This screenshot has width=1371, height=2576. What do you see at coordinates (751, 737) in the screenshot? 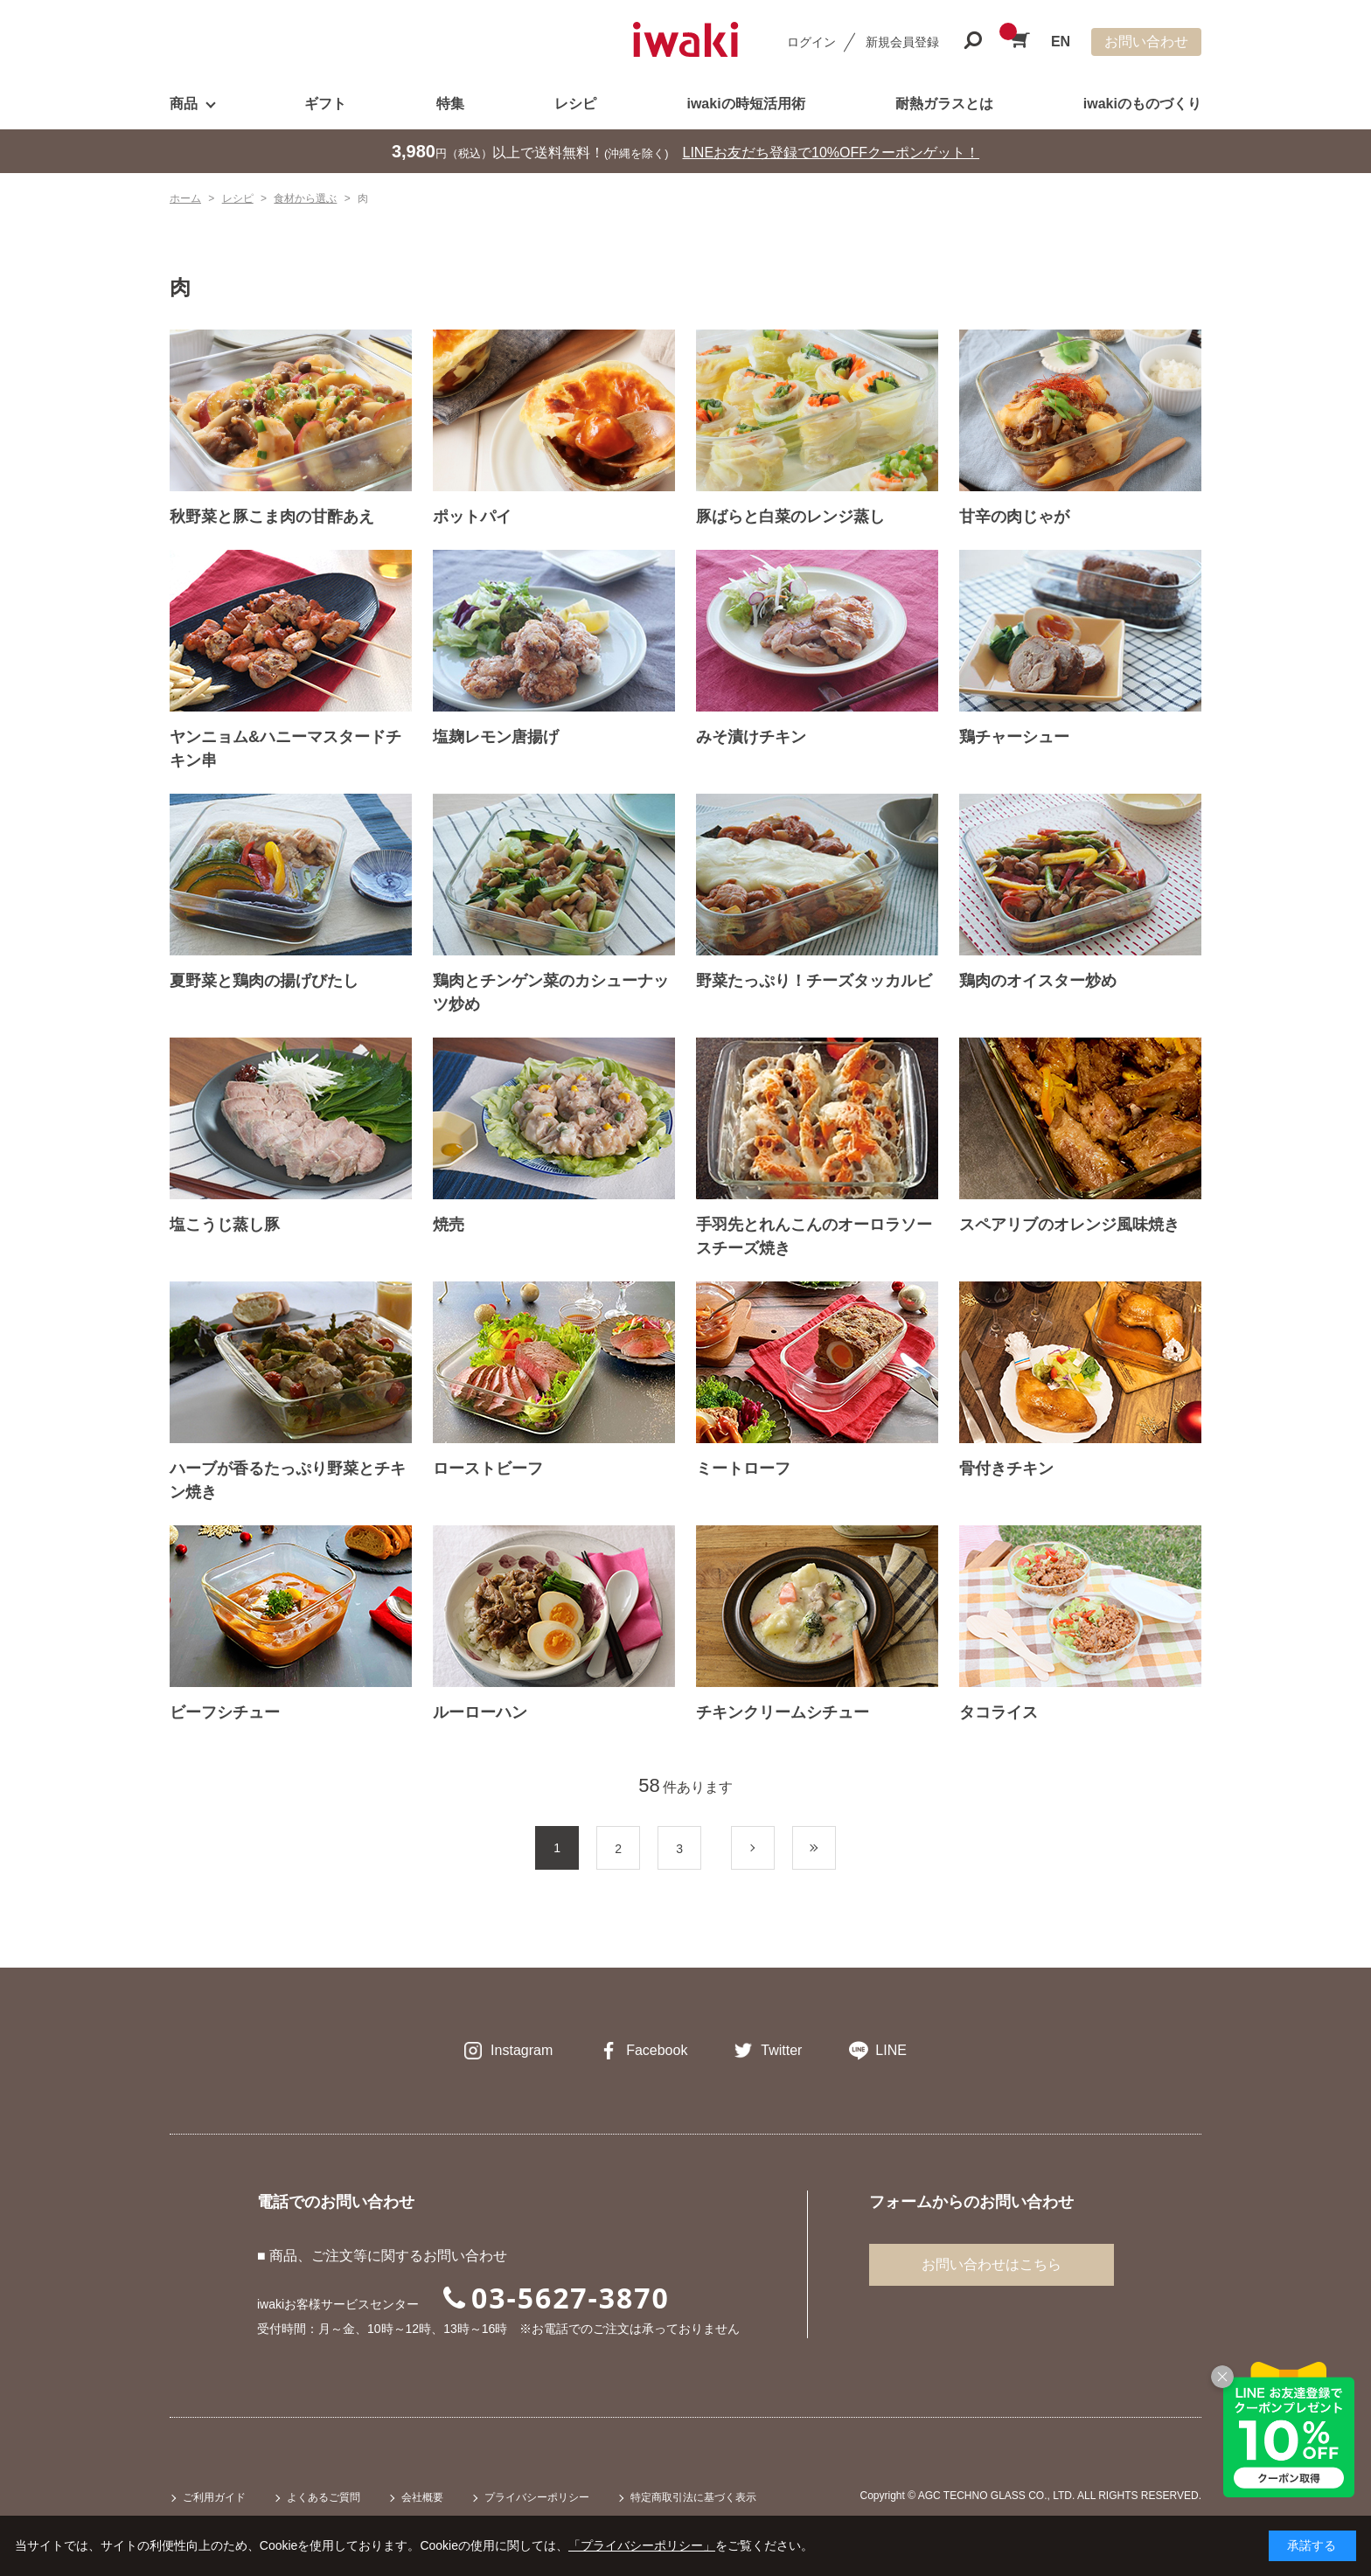
I see `みそ漬けチキン` at bounding box center [751, 737].